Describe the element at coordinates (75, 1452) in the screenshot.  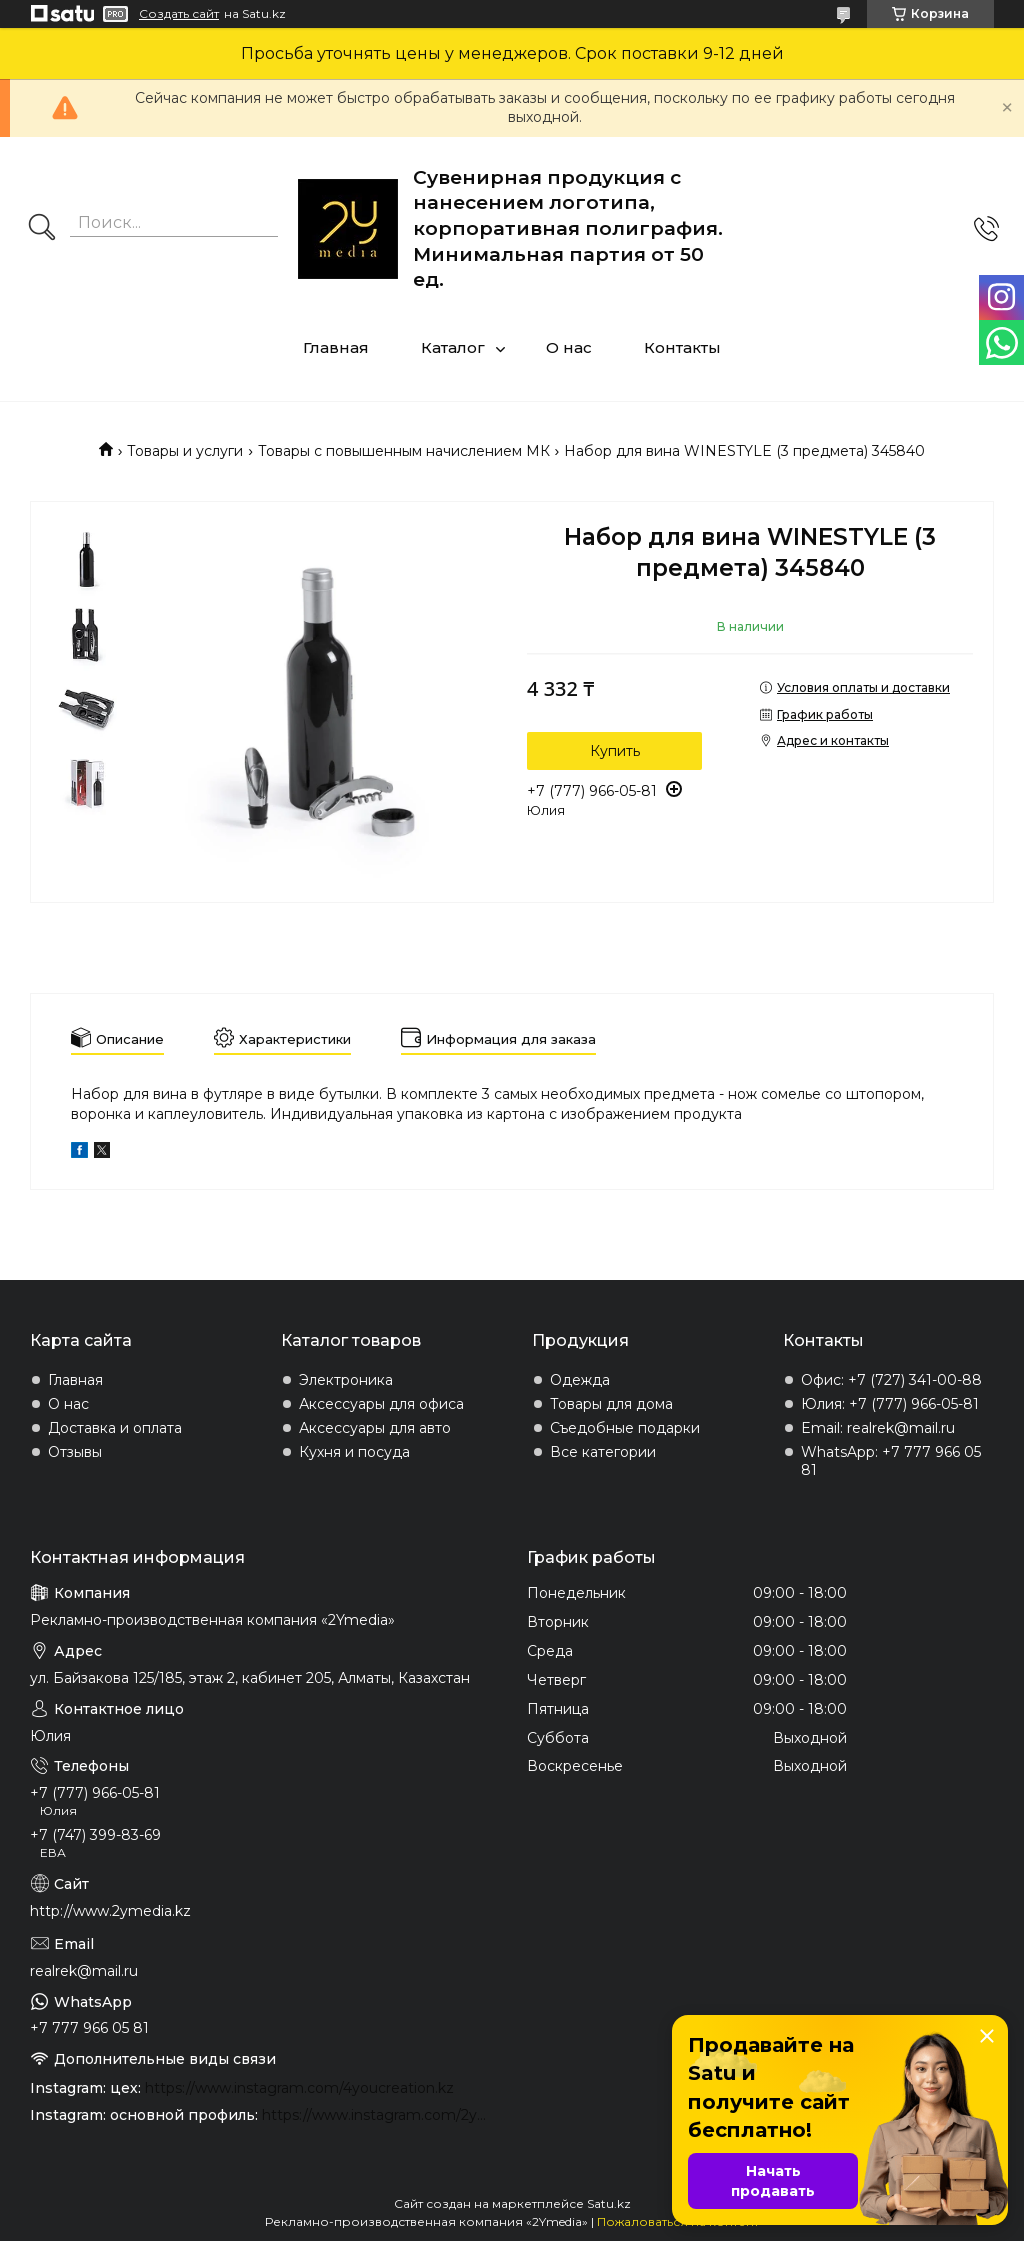
I see `Отзывы` at that location.